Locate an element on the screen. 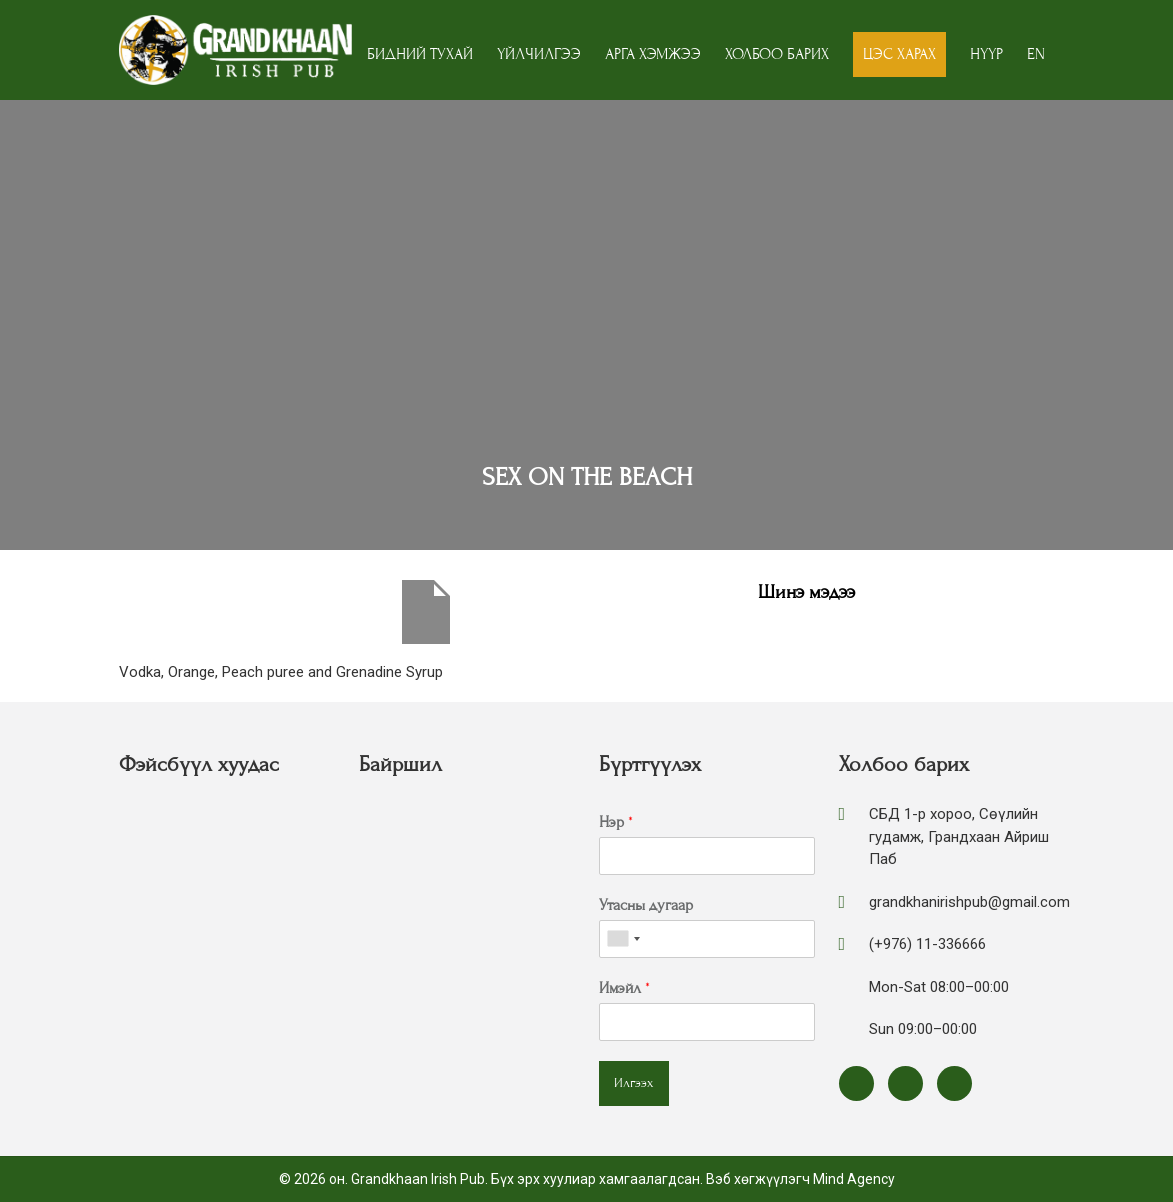 This screenshot has width=1173, height=1202. Утасны дугаар is located at coordinates (646, 905).